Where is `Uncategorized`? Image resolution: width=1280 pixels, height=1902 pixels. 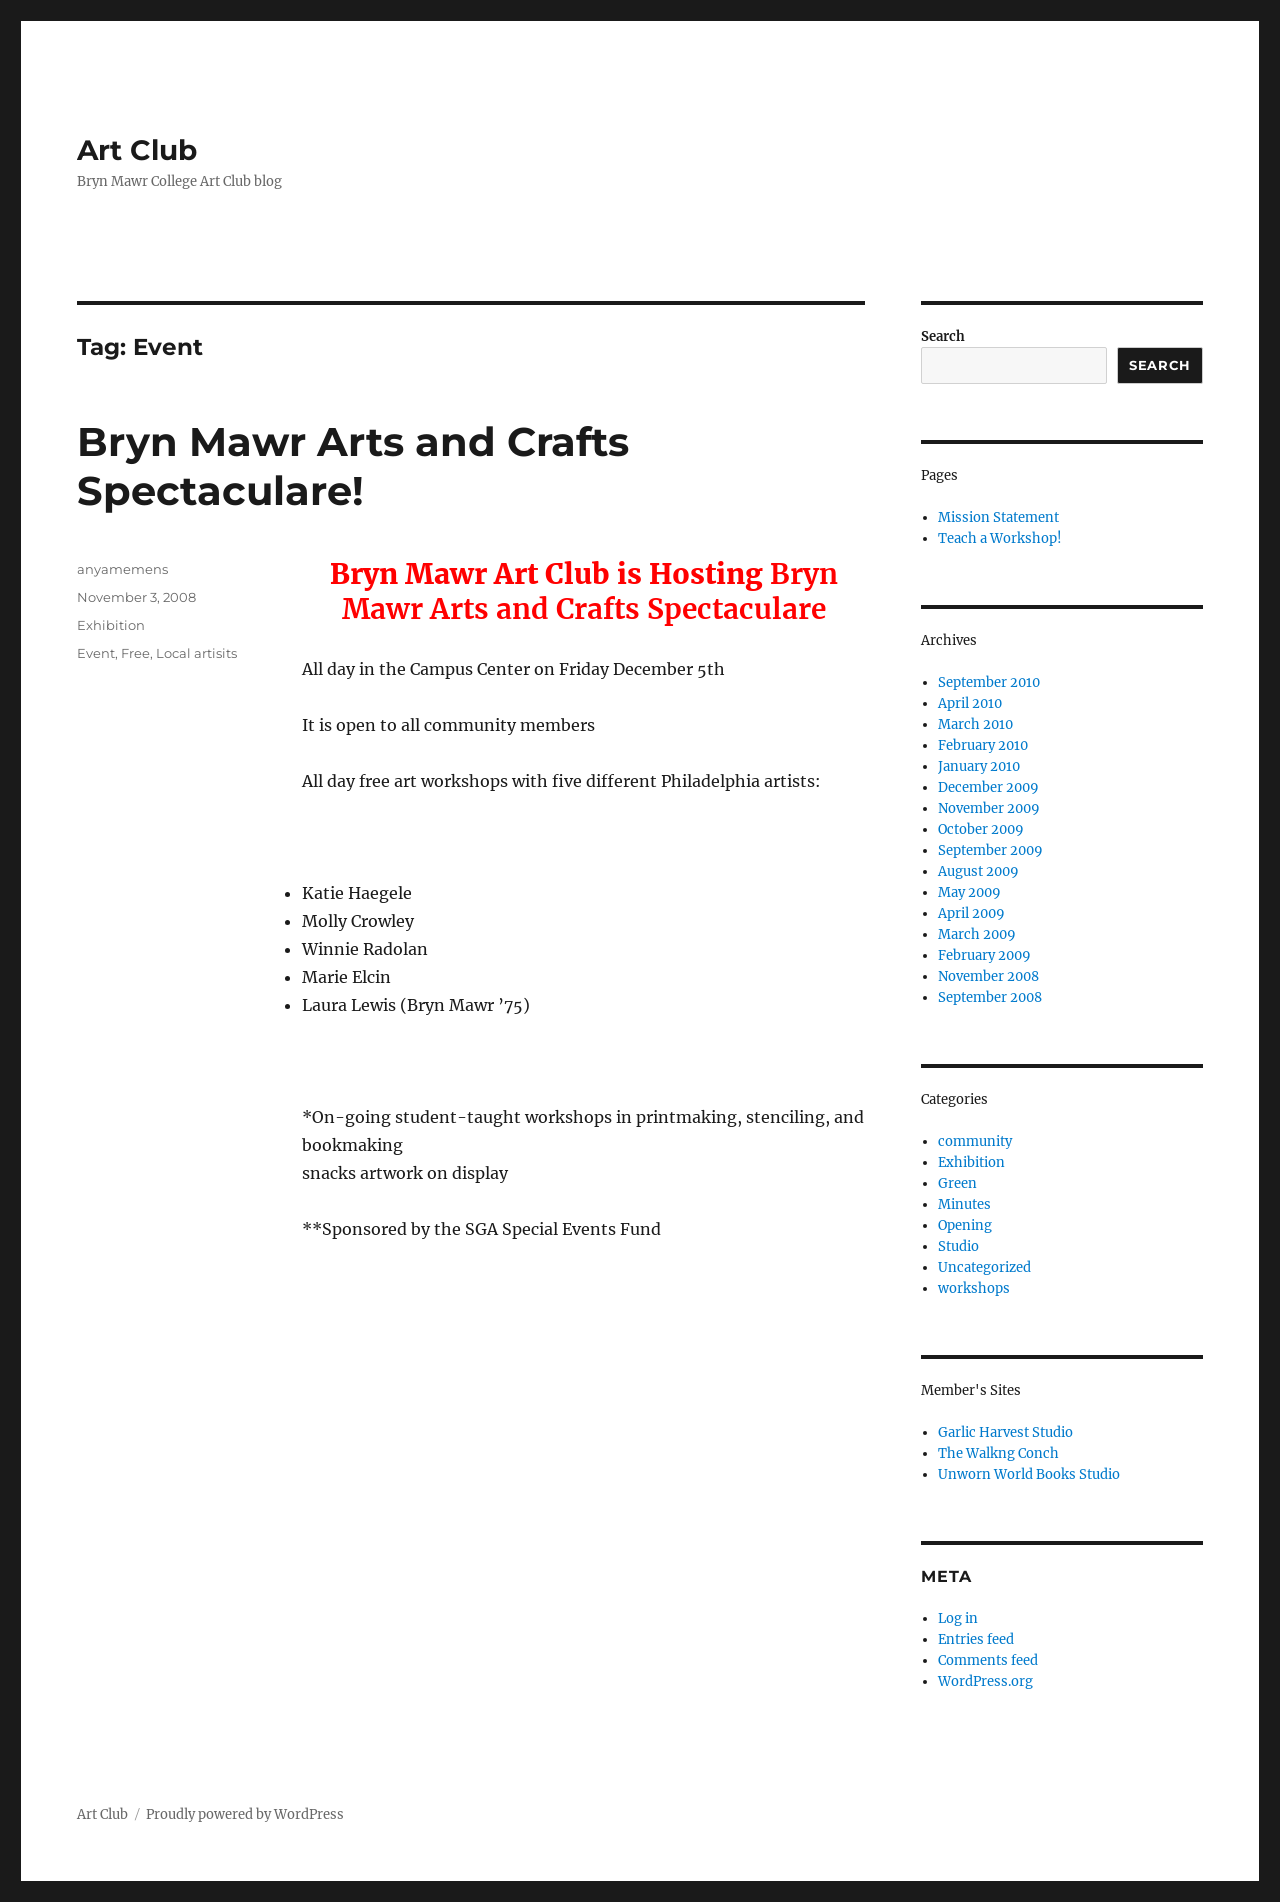
Uncategorized is located at coordinates (984, 1267).